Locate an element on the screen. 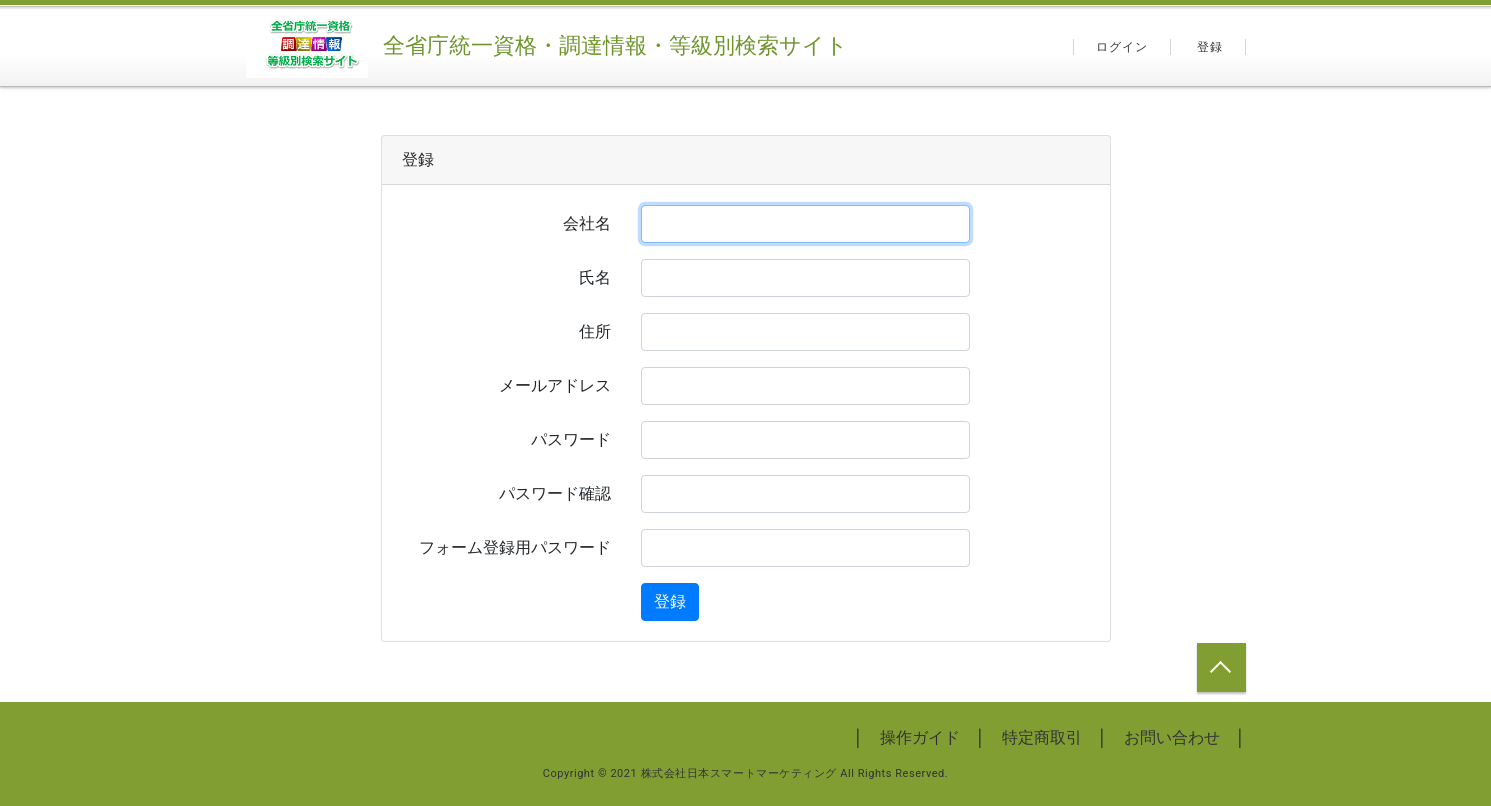 Image resolution: width=1491 pixels, height=806 pixels. 特定商取引 is located at coordinates (1042, 737).